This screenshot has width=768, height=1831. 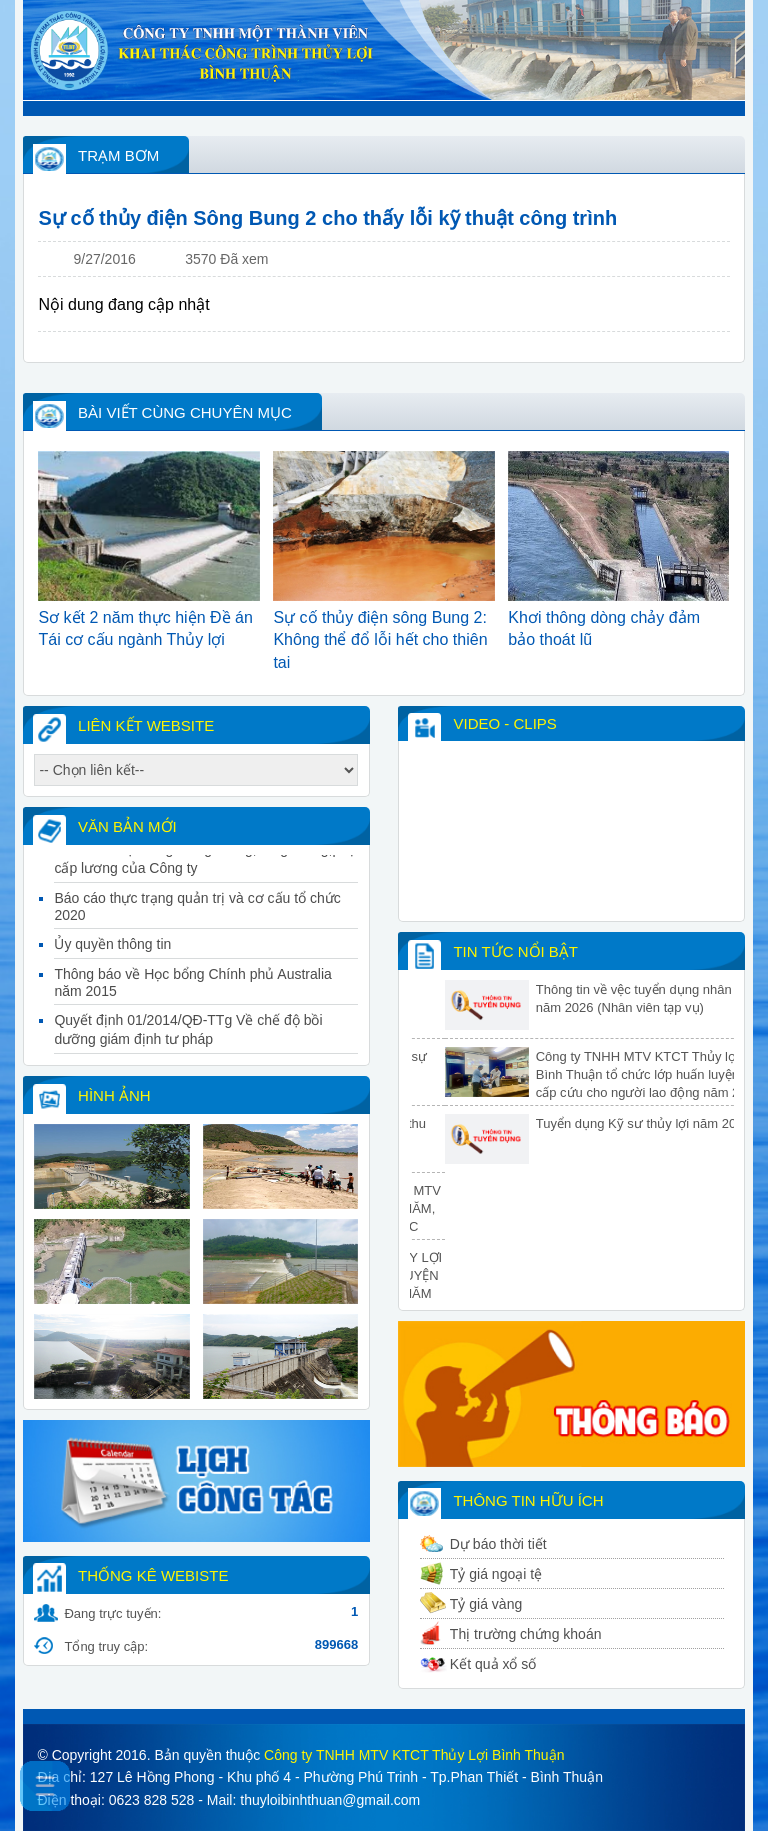 What do you see at coordinates (493, 1664) in the screenshot?
I see `Kết quả xổ số` at bounding box center [493, 1664].